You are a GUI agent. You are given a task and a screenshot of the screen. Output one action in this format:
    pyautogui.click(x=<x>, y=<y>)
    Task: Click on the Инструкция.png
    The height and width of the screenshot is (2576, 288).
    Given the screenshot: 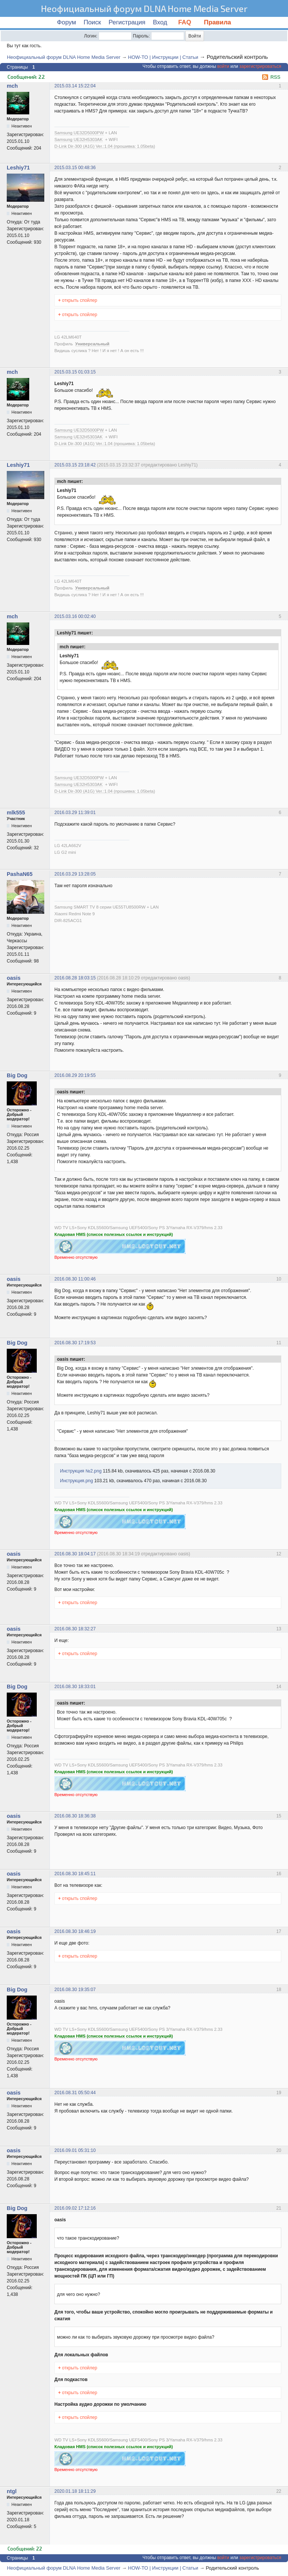 What is the action you would take?
    pyautogui.click(x=76, y=1480)
    